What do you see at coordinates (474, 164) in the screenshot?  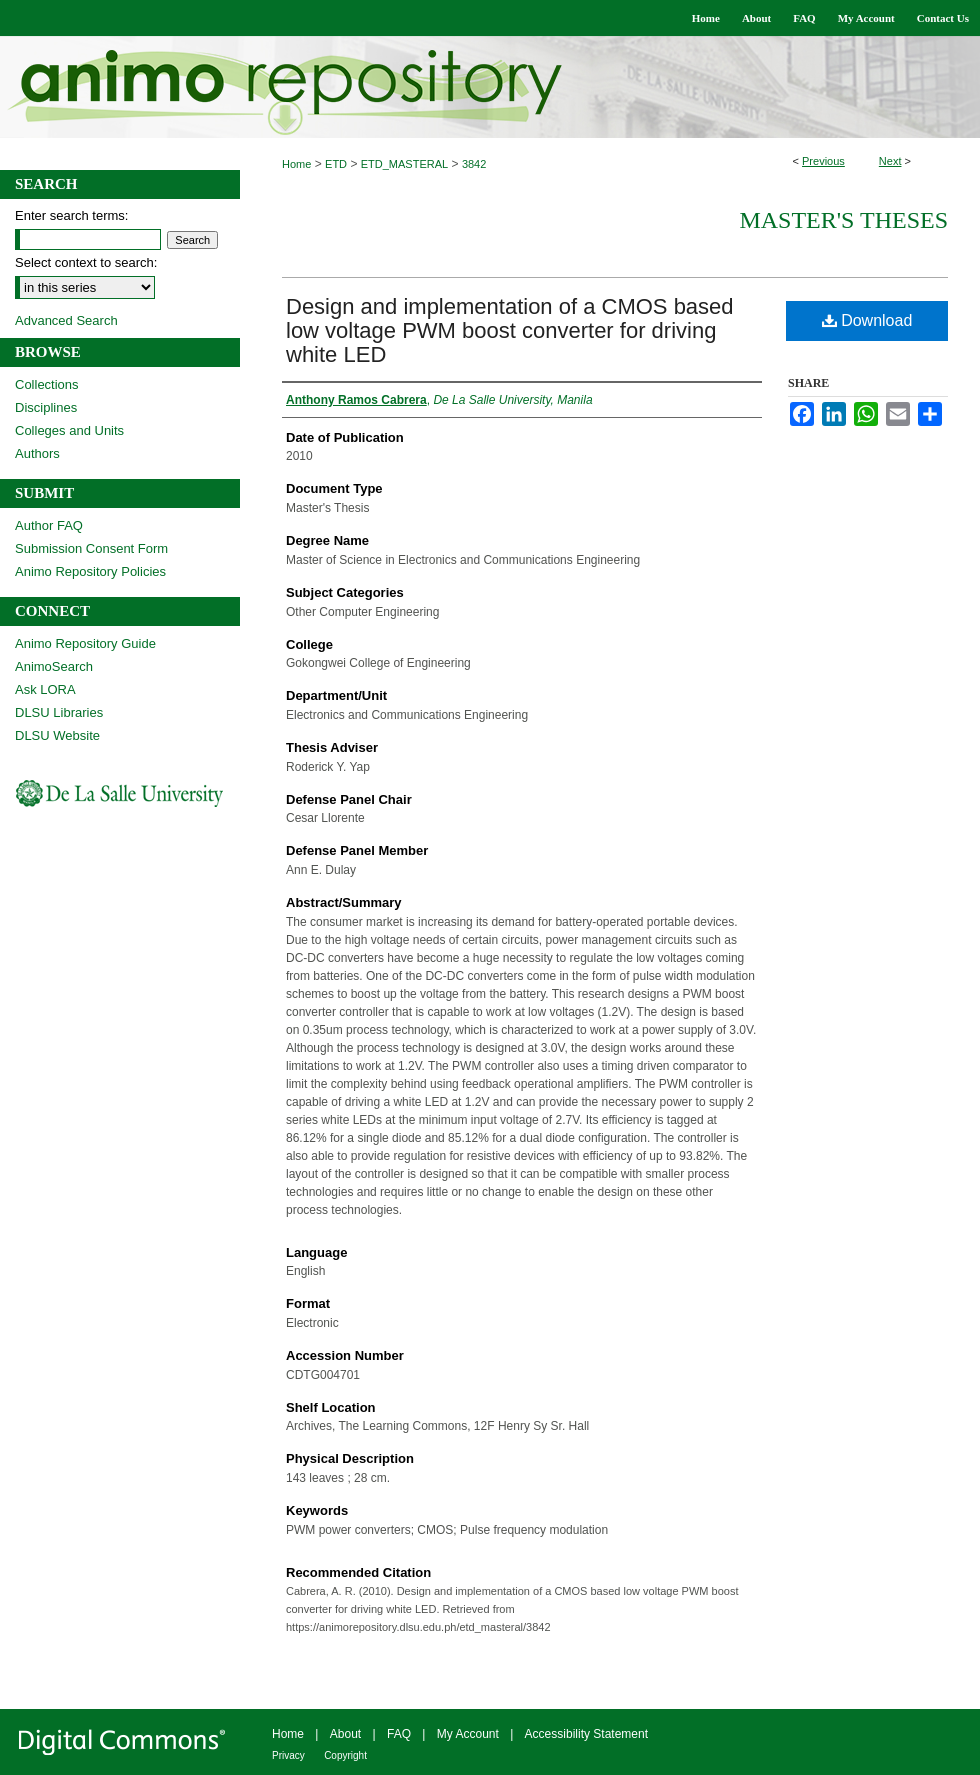 I see `3842` at bounding box center [474, 164].